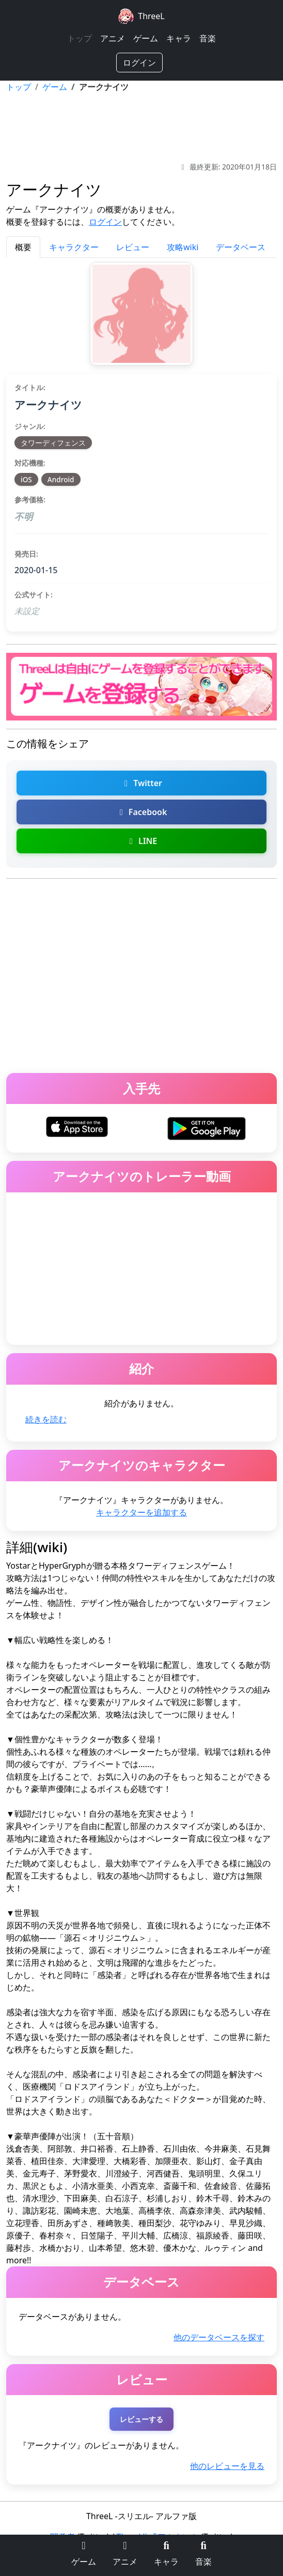  I want to click on キャラ, so click(178, 38).